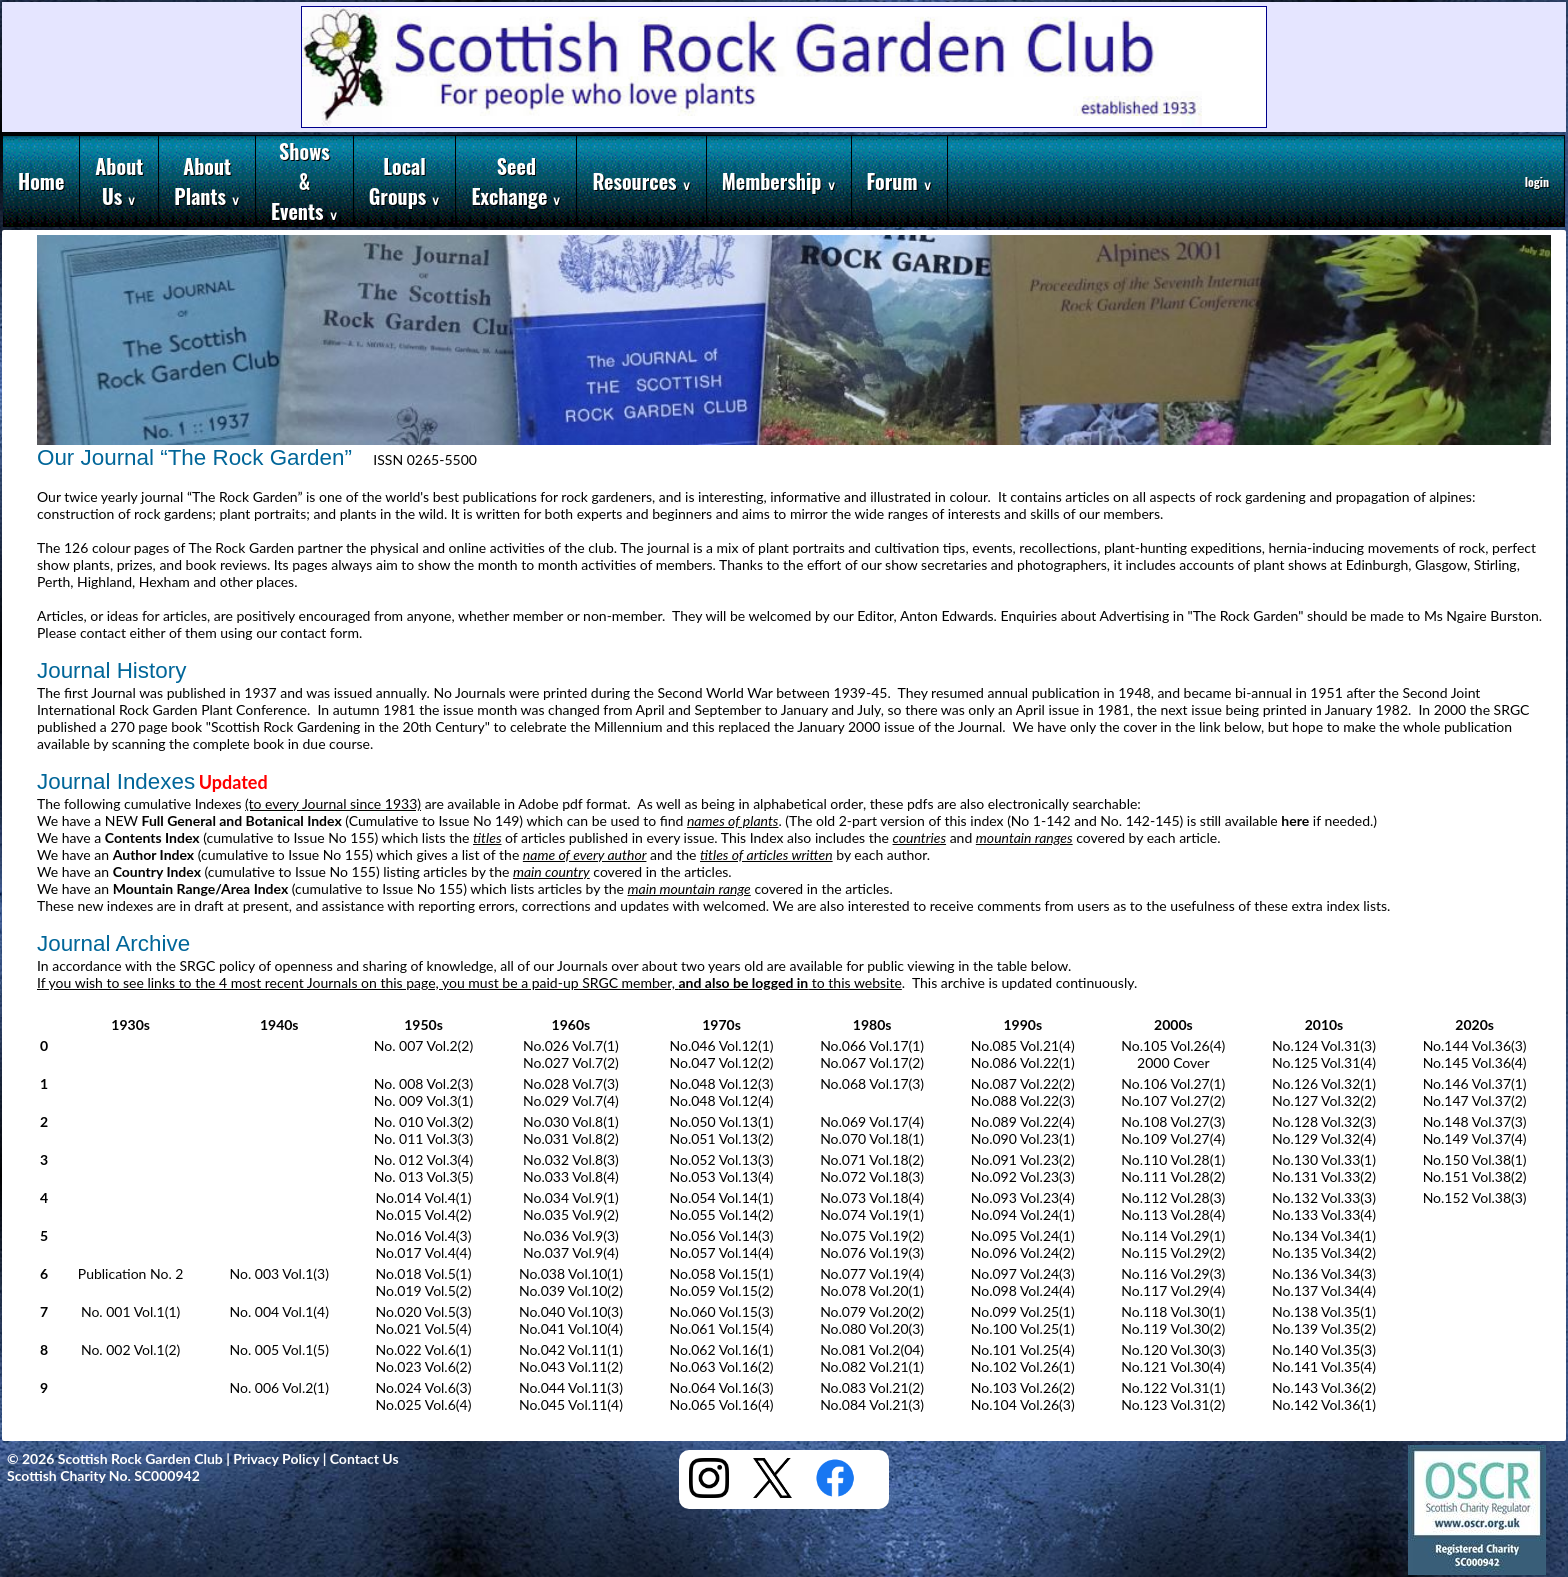 The image size is (1568, 1577). I want to click on No.062 Vol.16(1), so click(722, 1349).